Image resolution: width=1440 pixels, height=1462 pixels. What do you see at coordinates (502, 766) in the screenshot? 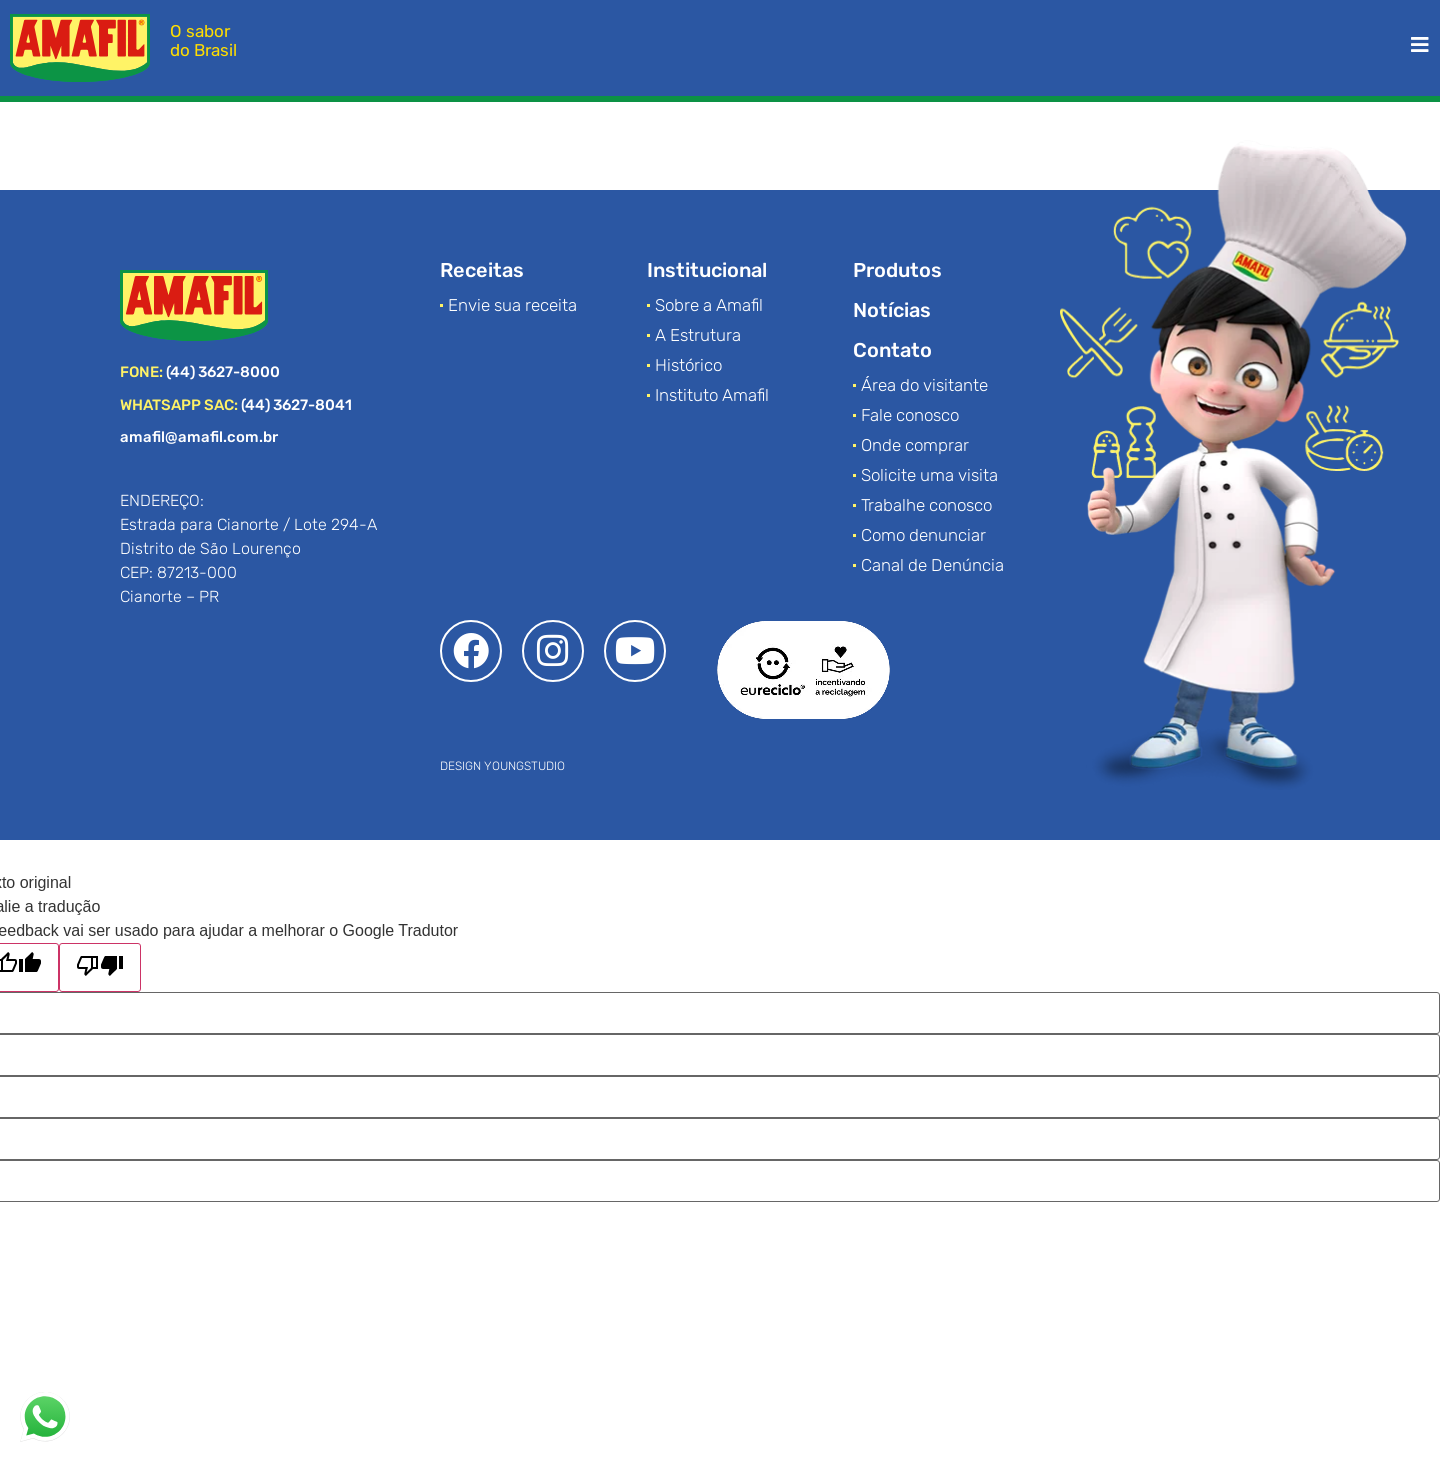
I see `DESIGN YOUNGSTUDIO` at bounding box center [502, 766].